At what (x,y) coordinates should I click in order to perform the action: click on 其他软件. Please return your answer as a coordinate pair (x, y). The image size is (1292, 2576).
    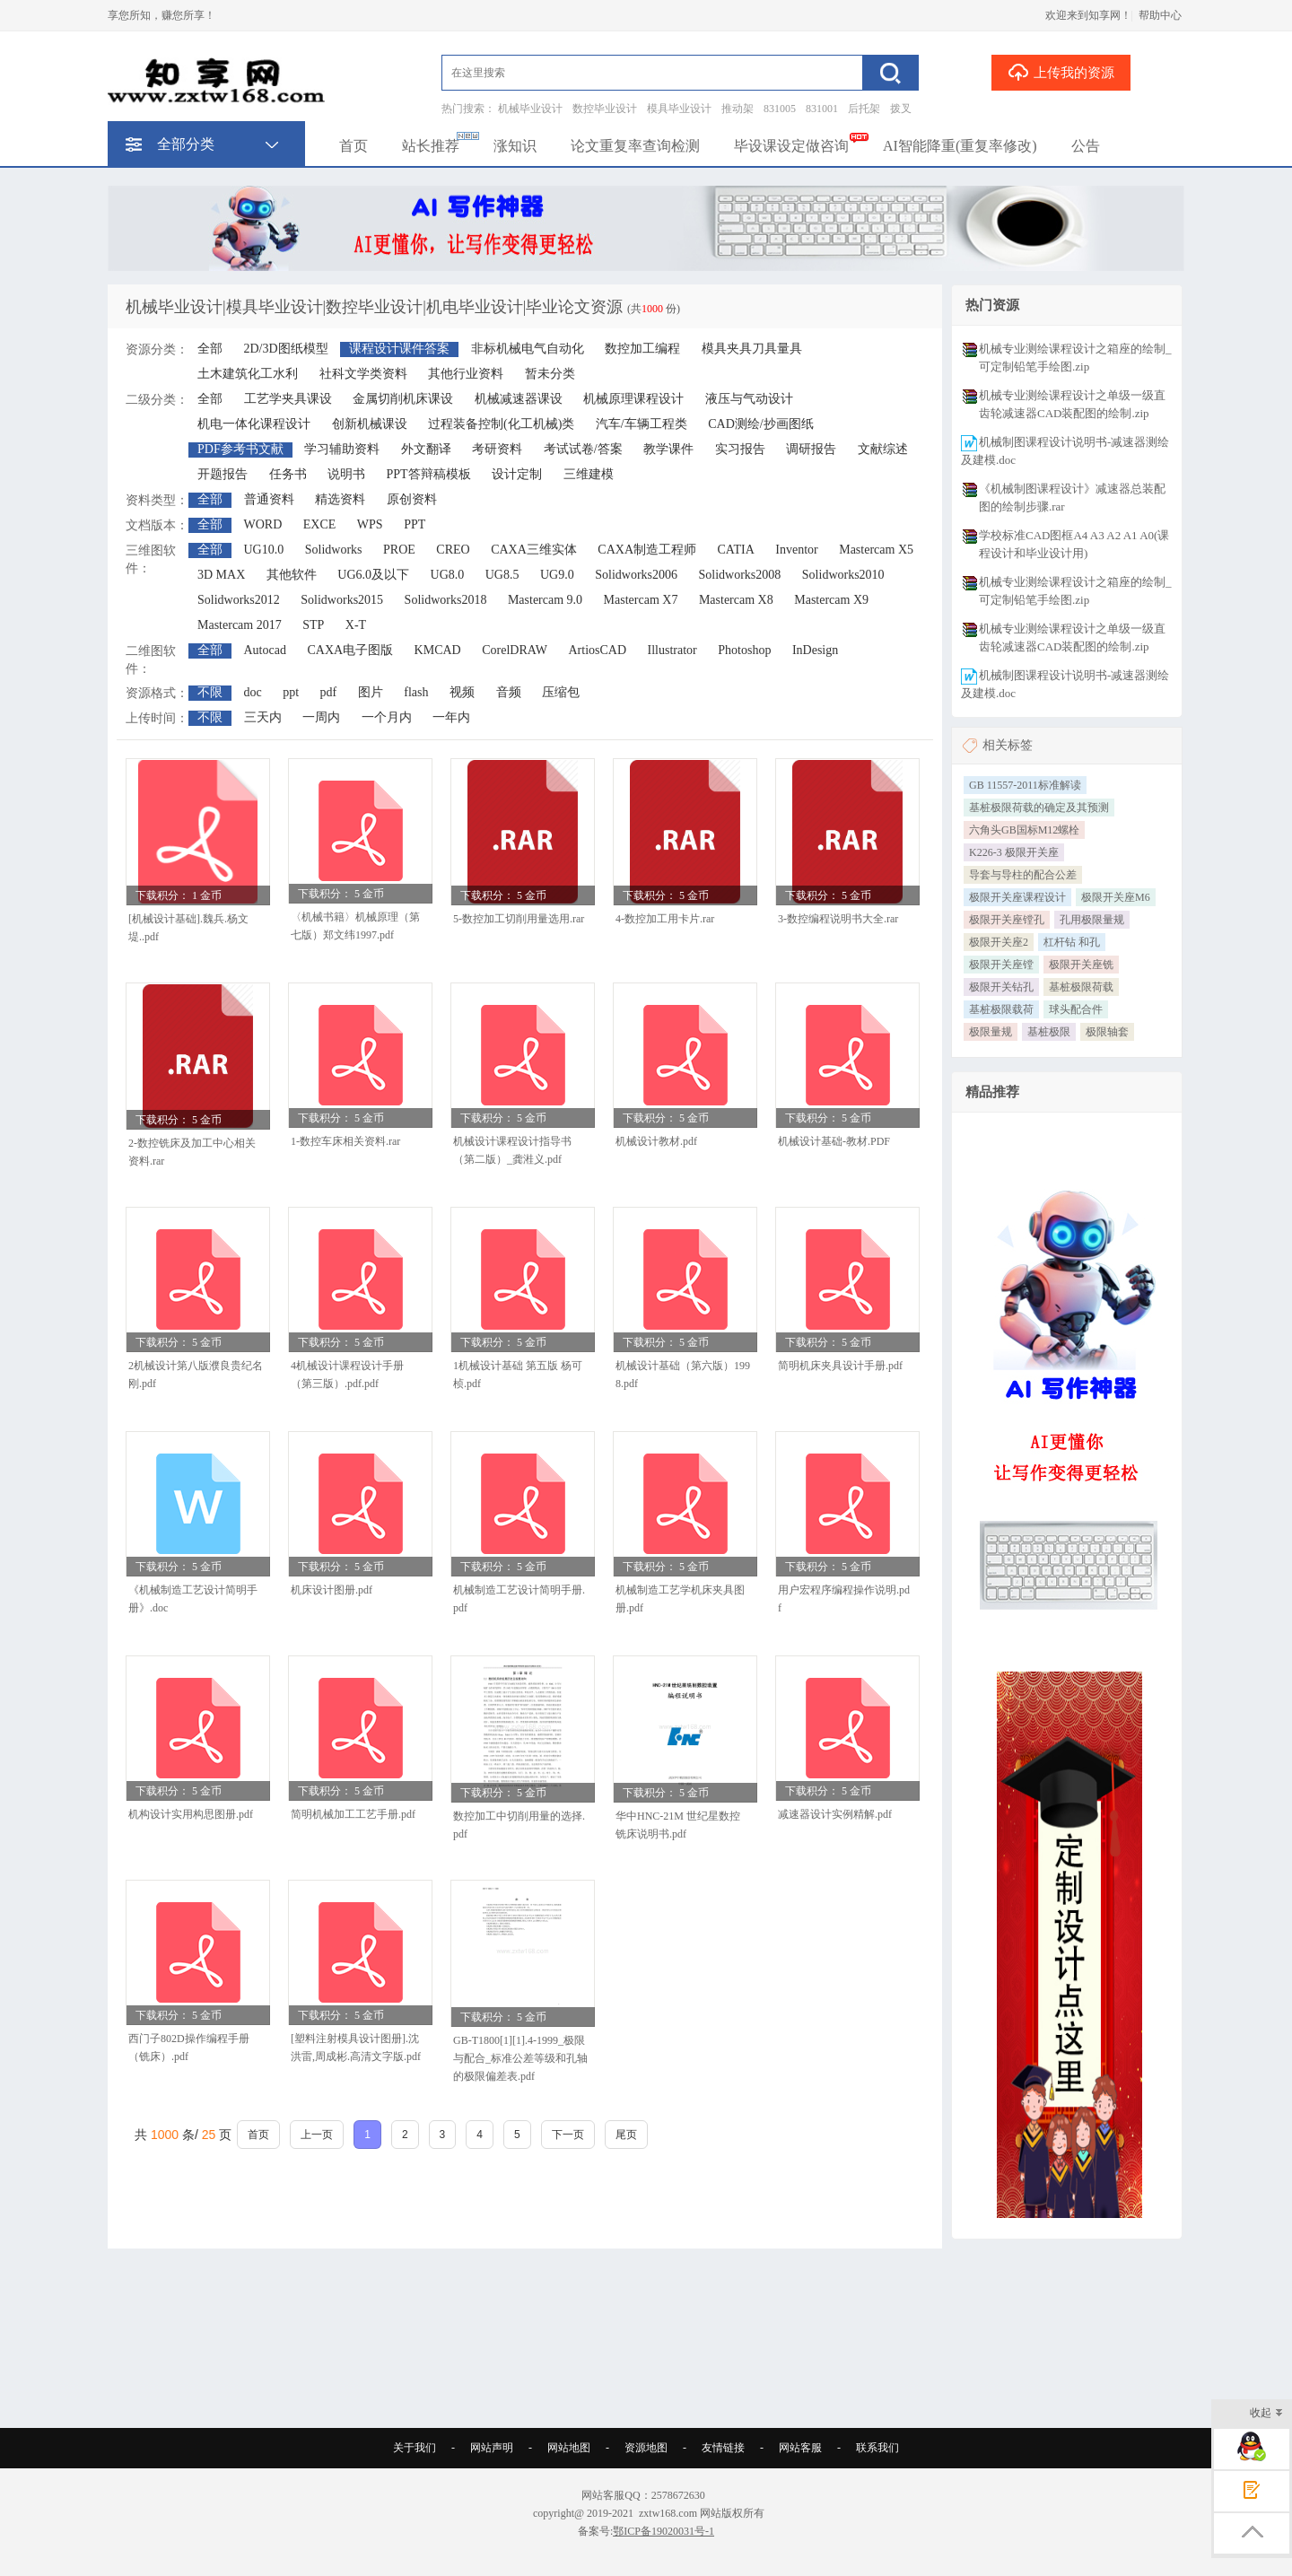
    Looking at the image, I should click on (291, 574).